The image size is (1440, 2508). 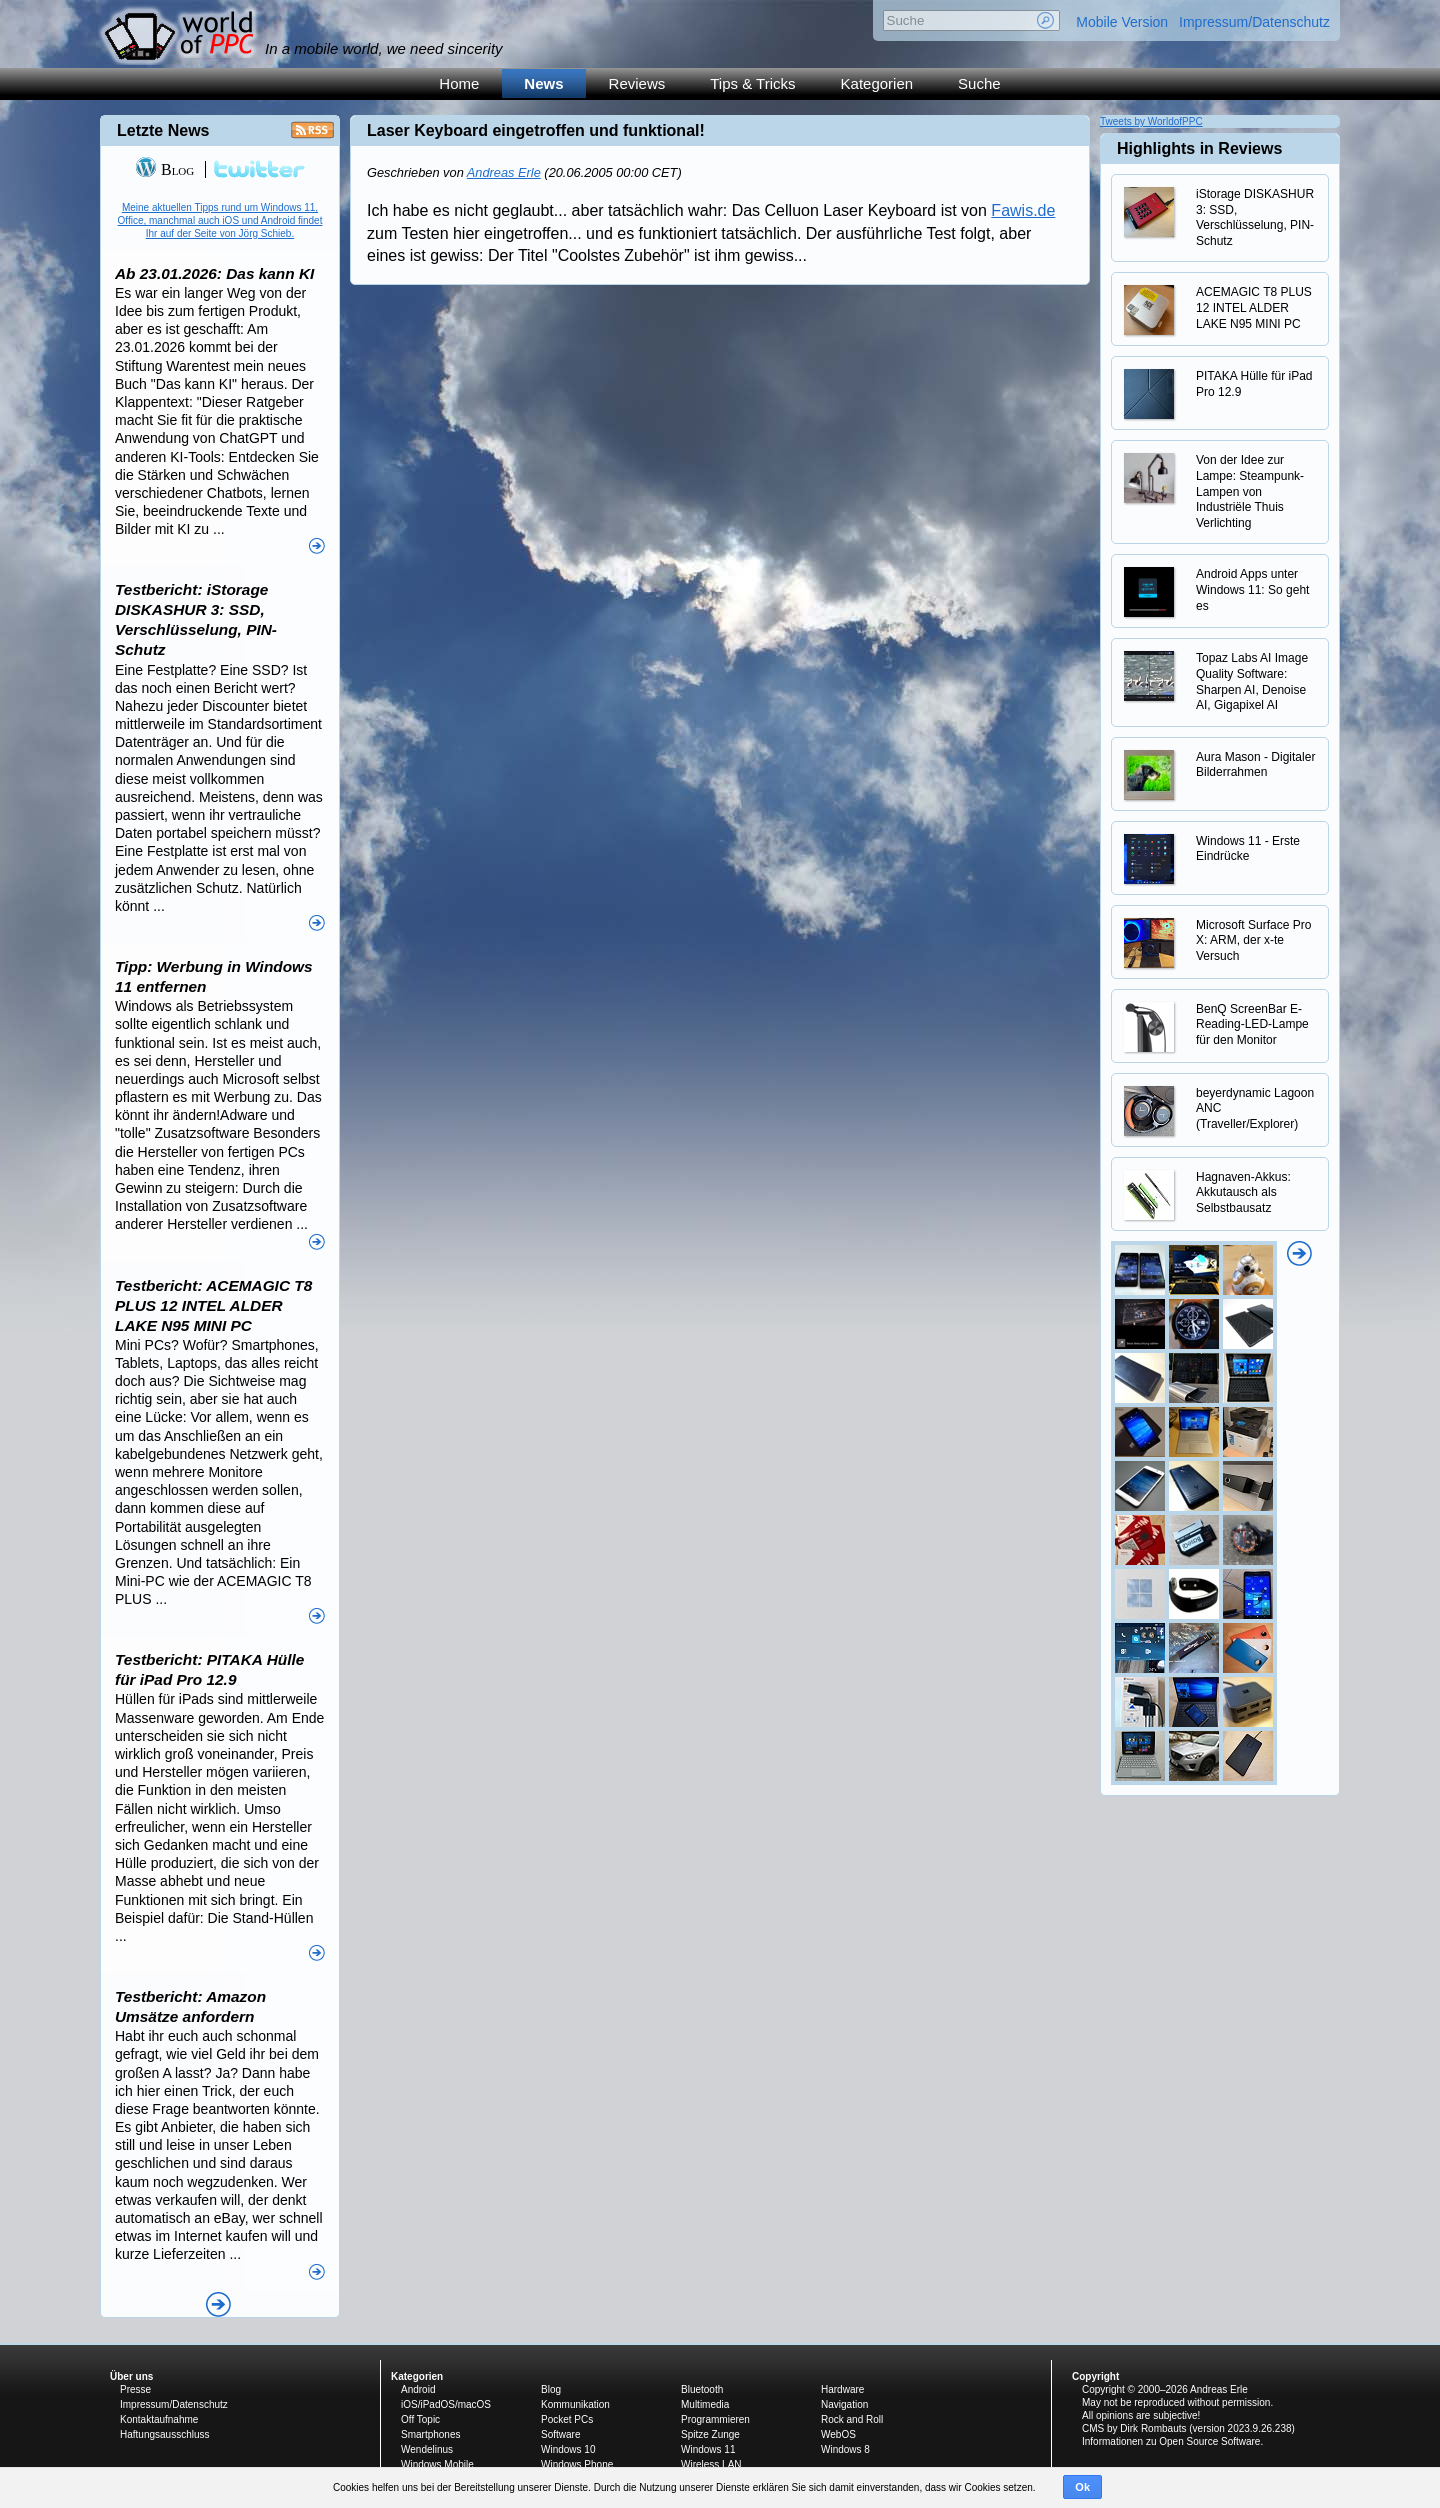 What do you see at coordinates (1171, 2441) in the screenshot?
I see `Informationen zu Open Source Software` at bounding box center [1171, 2441].